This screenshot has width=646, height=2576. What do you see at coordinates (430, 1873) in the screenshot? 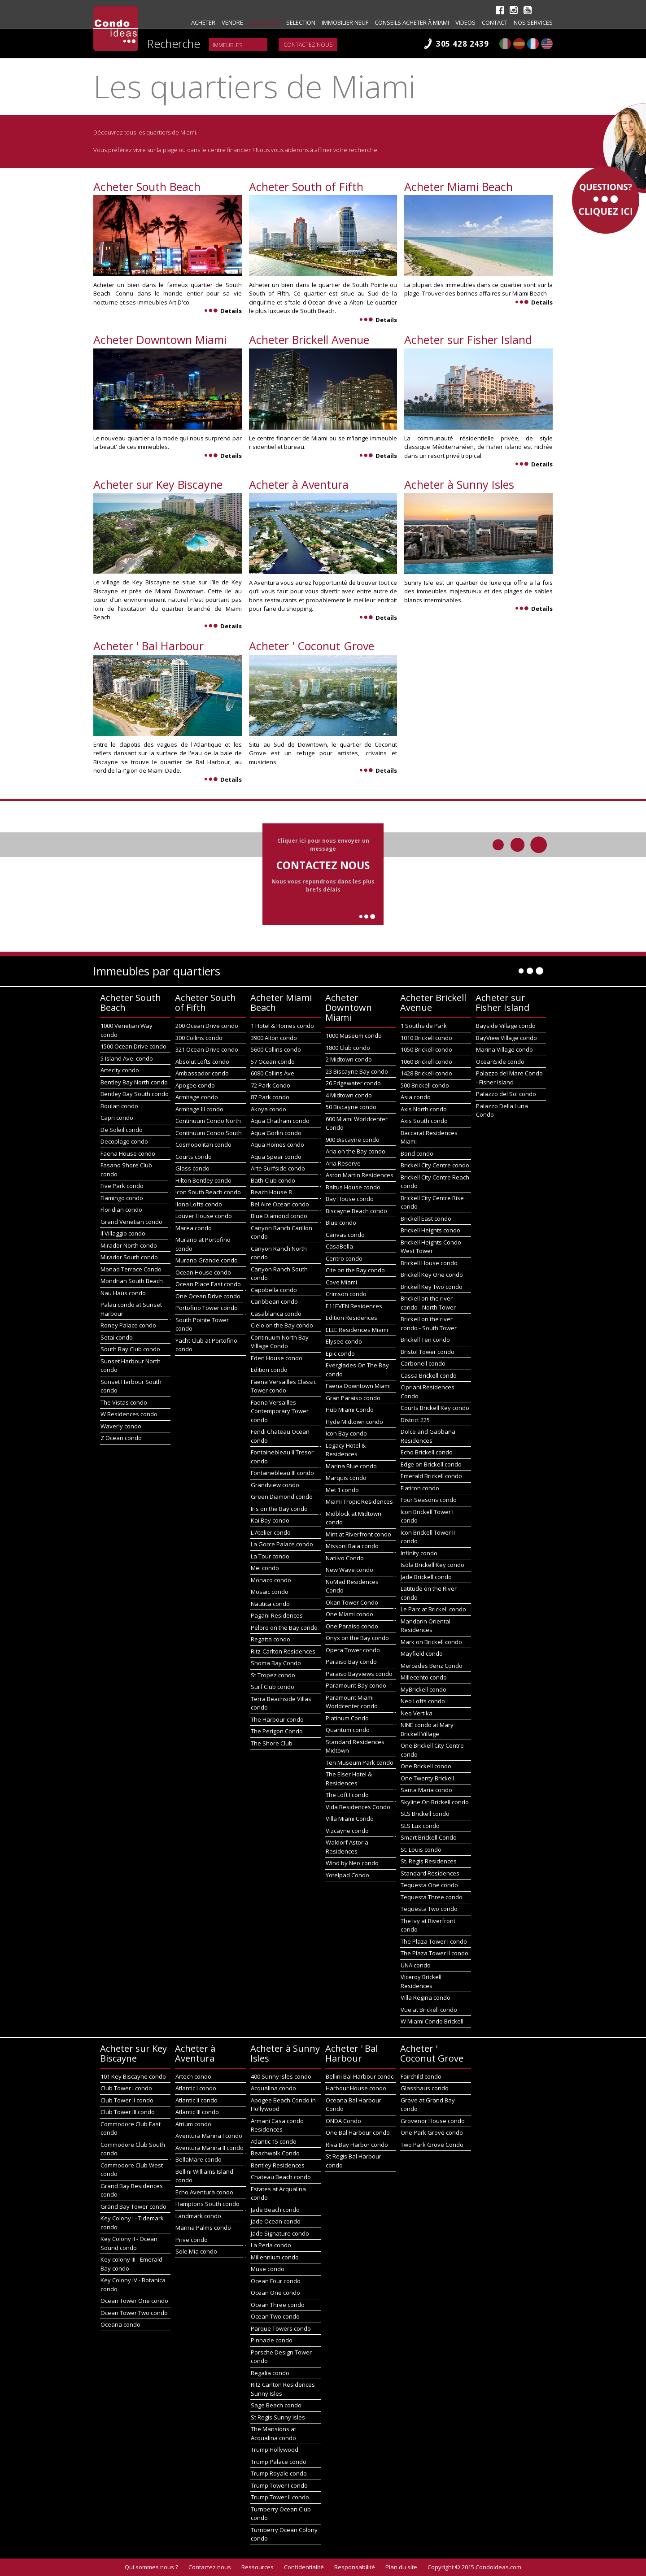
I see `Standard Residences` at bounding box center [430, 1873].